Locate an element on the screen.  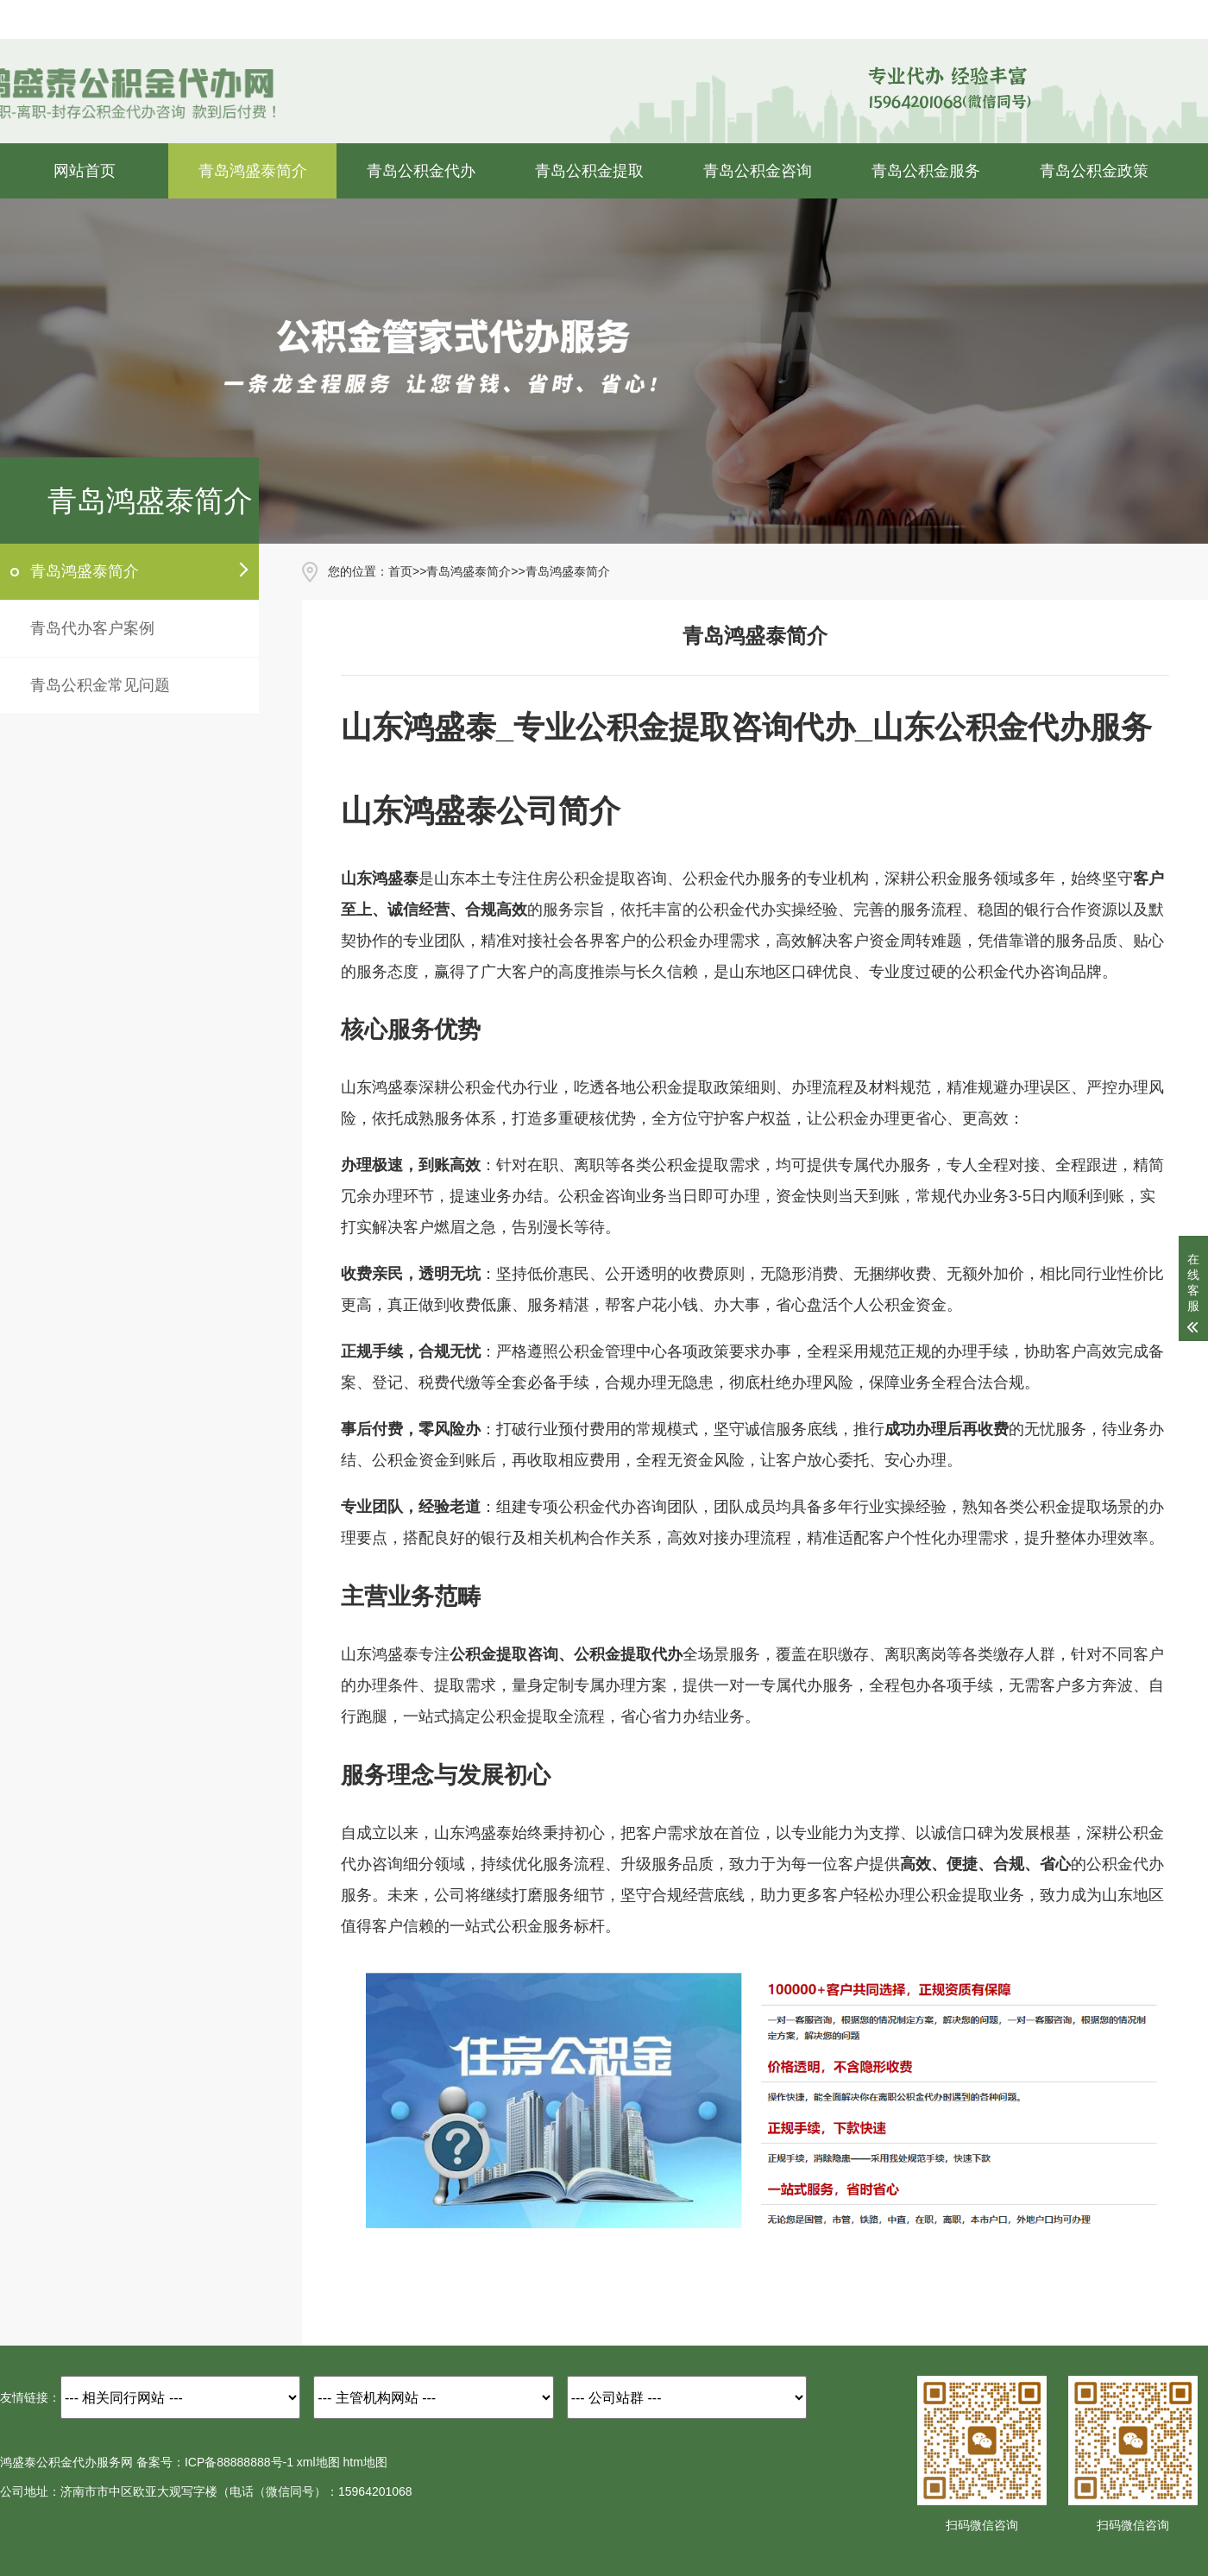
网站首页 is located at coordinates (84, 171).